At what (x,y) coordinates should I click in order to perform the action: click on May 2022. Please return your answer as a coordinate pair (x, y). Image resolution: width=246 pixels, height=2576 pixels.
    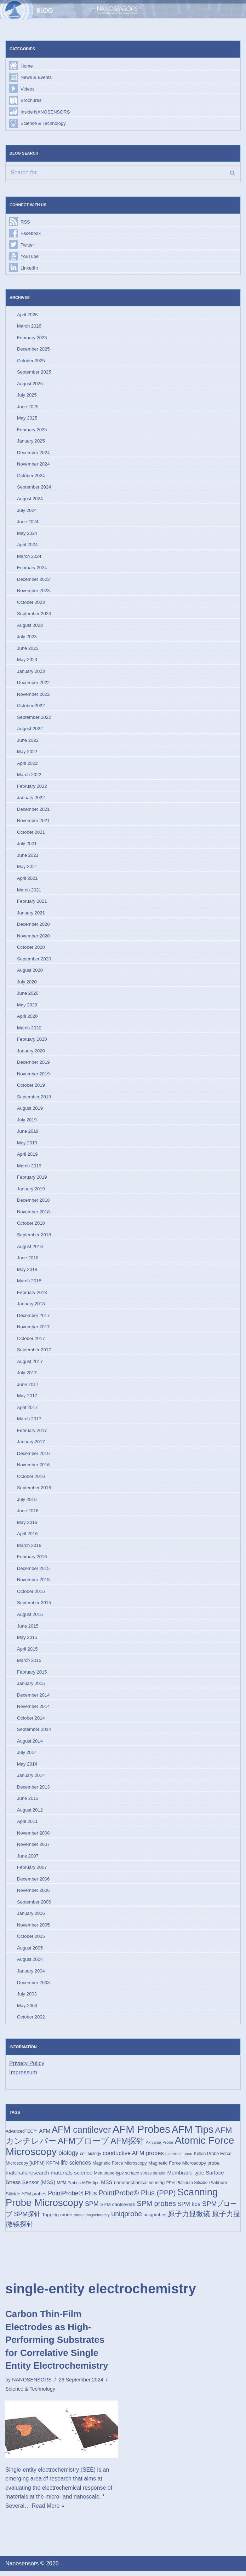
    Looking at the image, I should click on (27, 753).